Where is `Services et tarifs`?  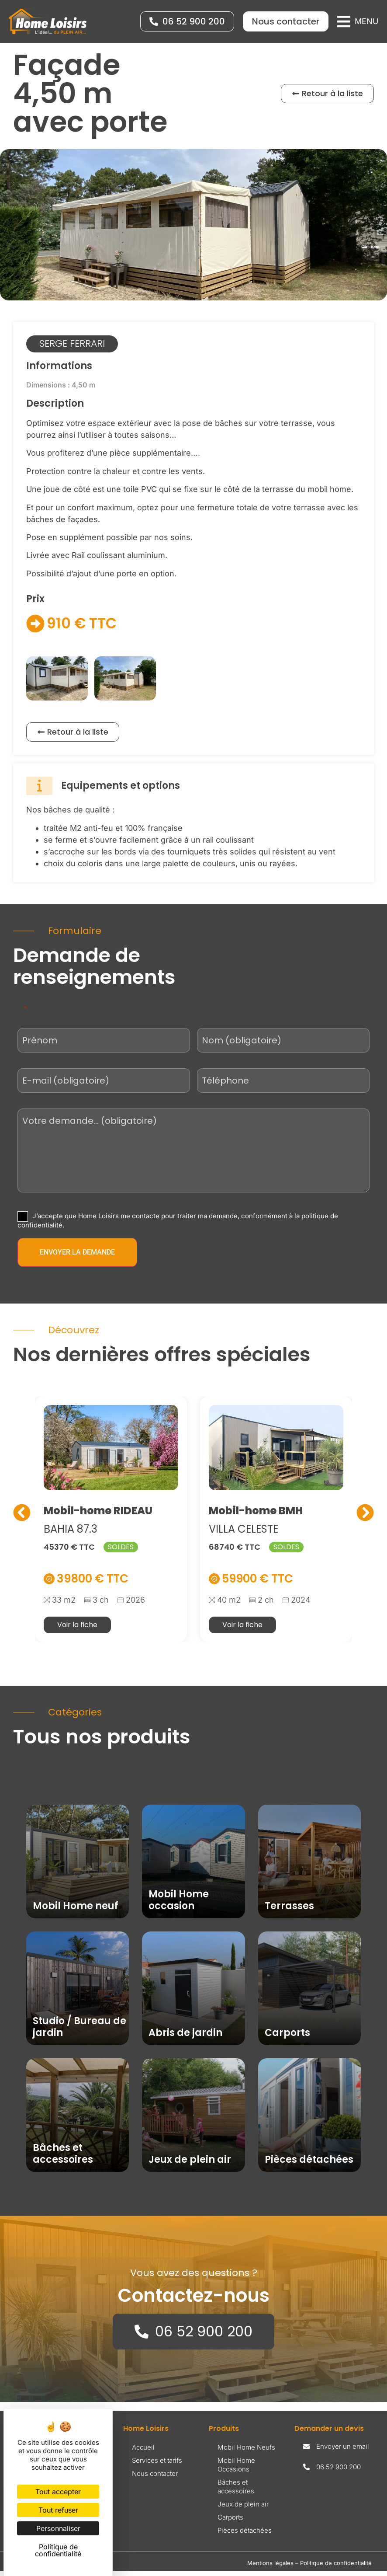
Services et tarifs is located at coordinates (157, 2465).